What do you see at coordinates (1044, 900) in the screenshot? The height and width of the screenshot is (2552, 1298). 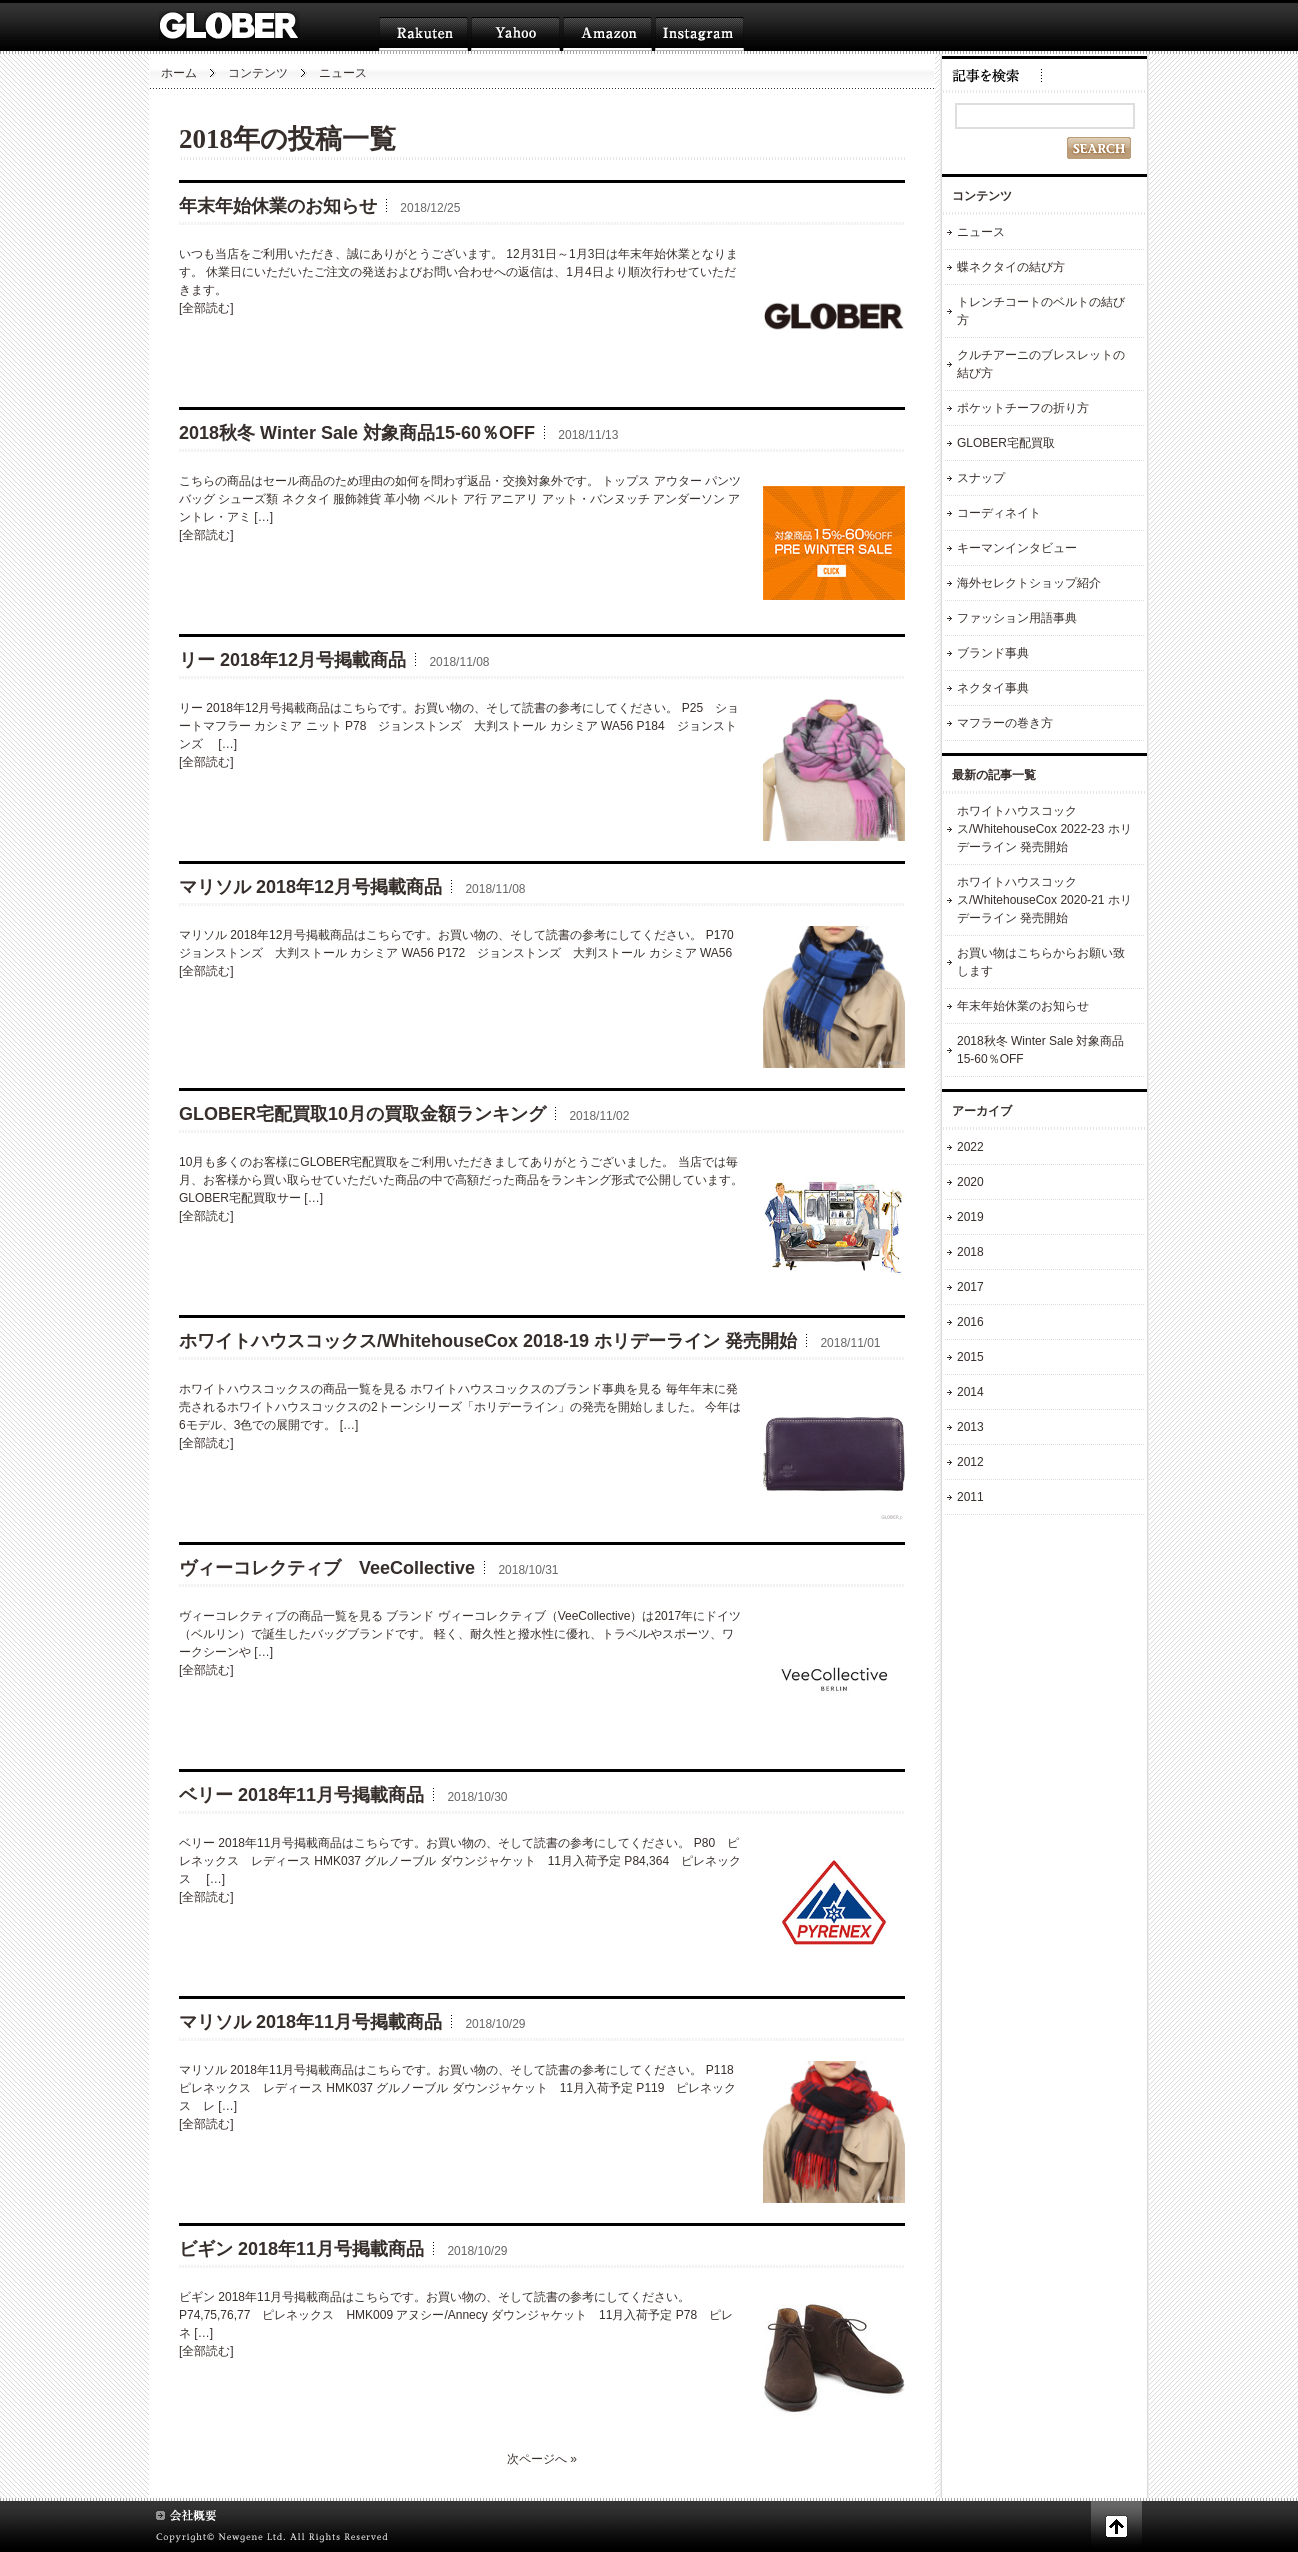 I see `ホワイトハウスコックス/WhitehouseCox 2020-21 ホリデーライン 発売開始` at bounding box center [1044, 900].